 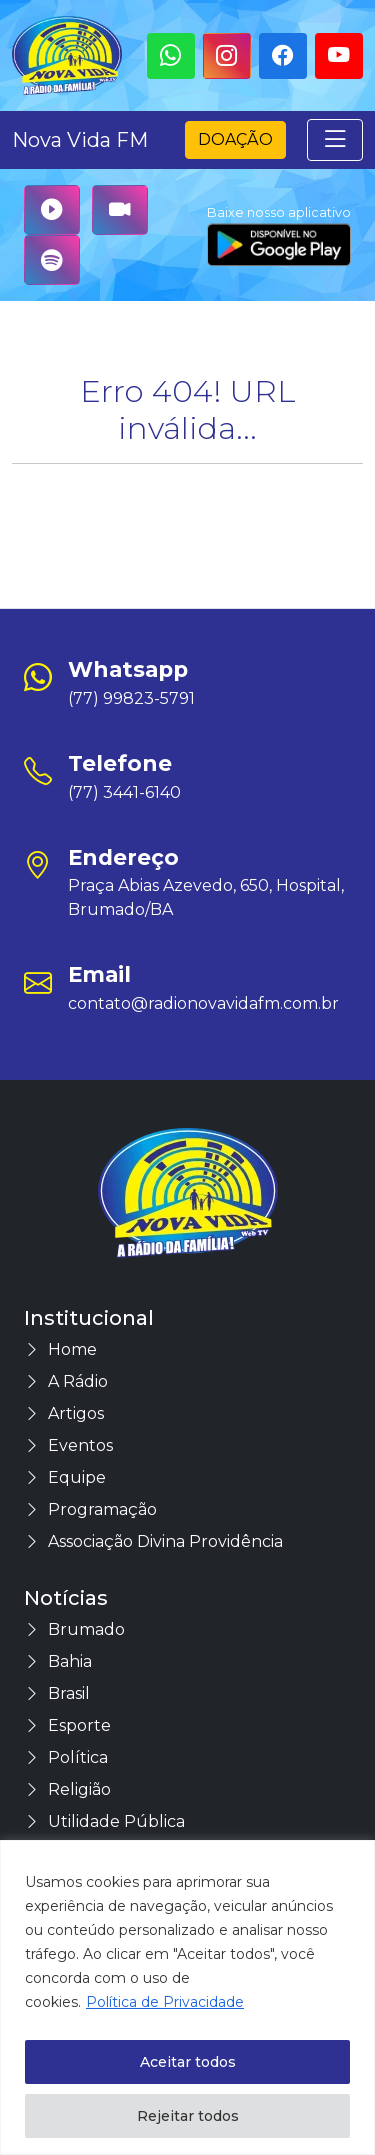 What do you see at coordinates (74, 1629) in the screenshot?
I see `Brumado` at bounding box center [74, 1629].